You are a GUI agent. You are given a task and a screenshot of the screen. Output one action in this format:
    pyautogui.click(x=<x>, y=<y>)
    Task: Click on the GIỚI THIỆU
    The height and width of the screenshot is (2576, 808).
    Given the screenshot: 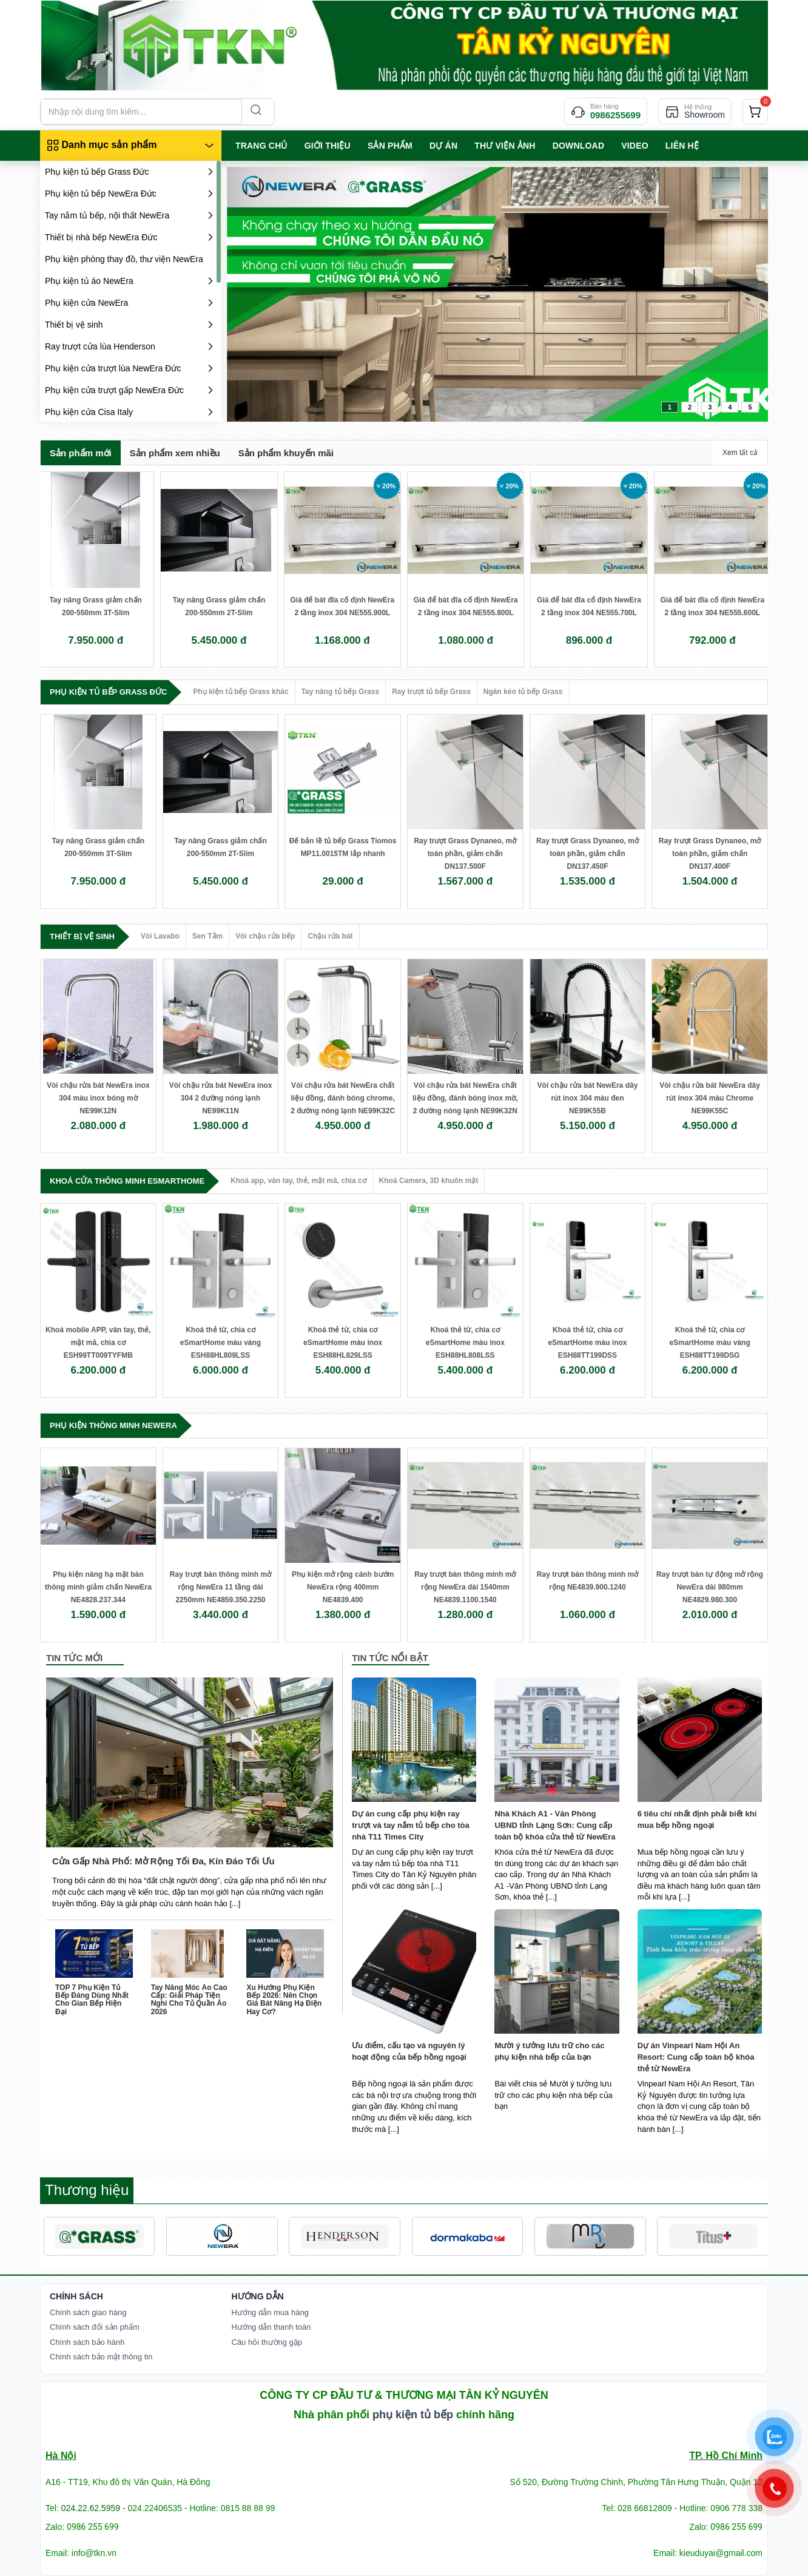 What is the action you would take?
    pyautogui.click(x=328, y=145)
    